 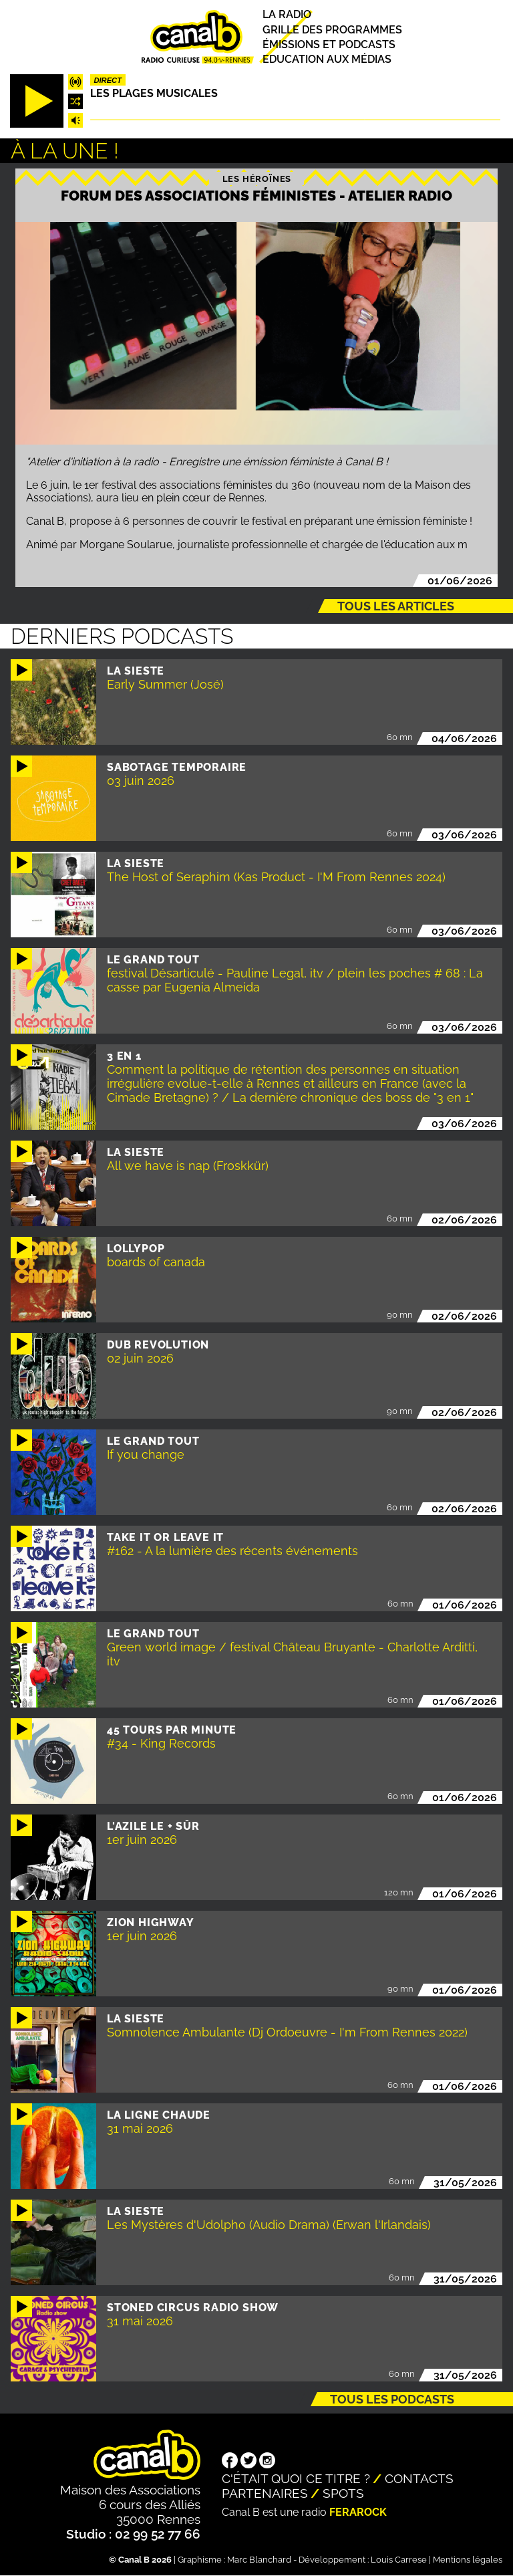 What do you see at coordinates (392, 2399) in the screenshot?
I see `Tous les podcasts` at bounding box center [392, 2399].